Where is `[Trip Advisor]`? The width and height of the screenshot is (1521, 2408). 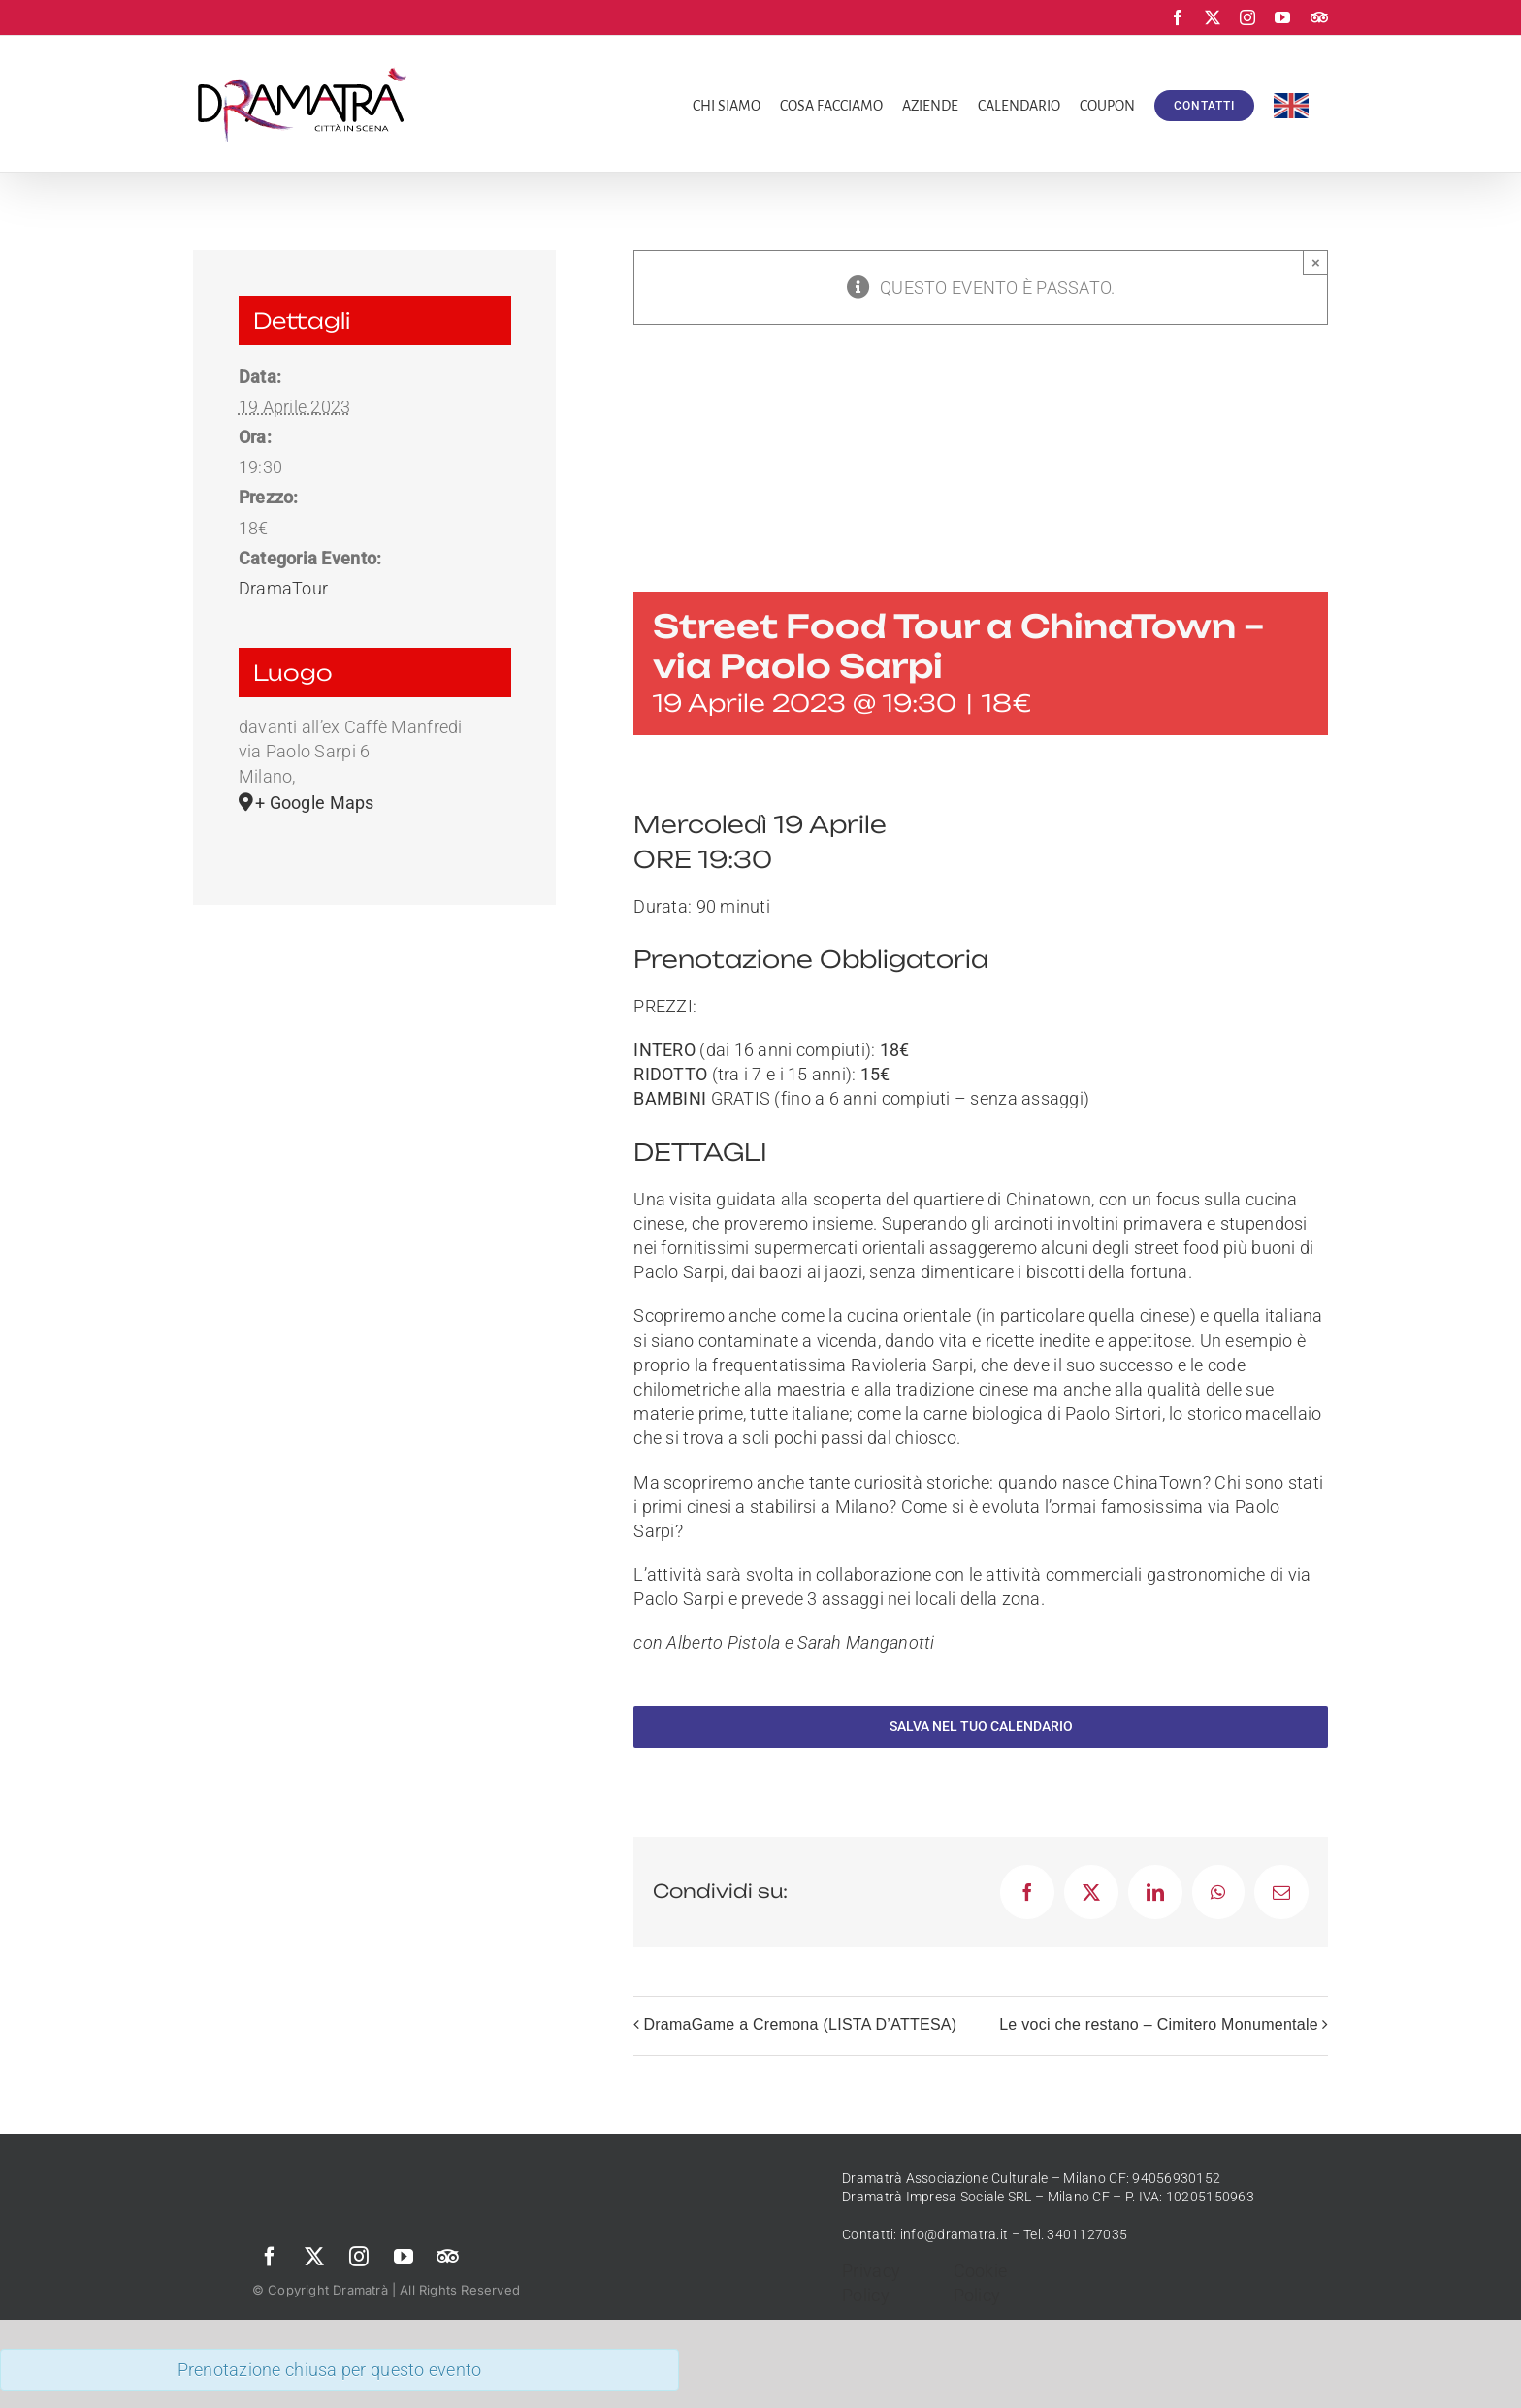
[Trip Advisor] is located at coordinates (448, 2256).